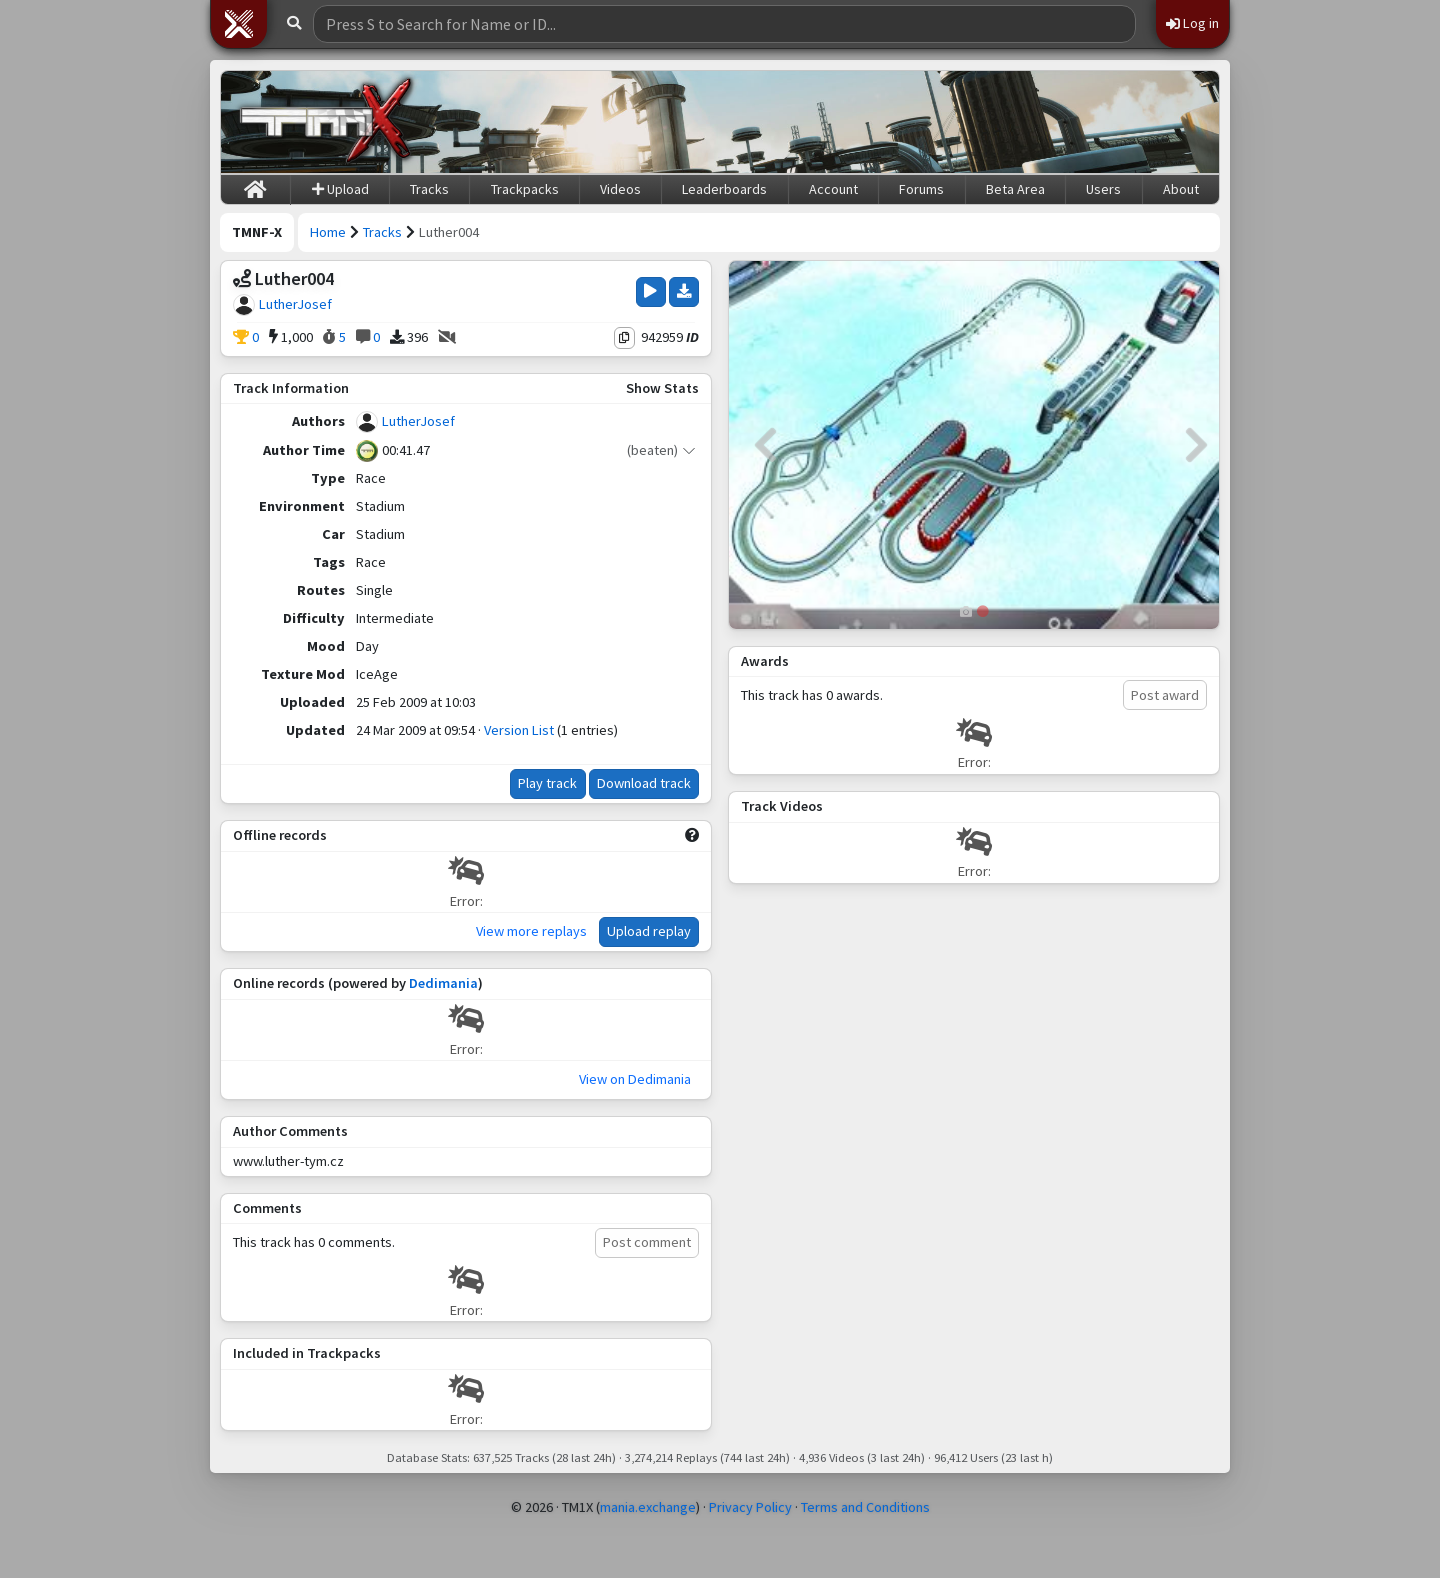  I want to click on Leaderboards, so click(724, 189).